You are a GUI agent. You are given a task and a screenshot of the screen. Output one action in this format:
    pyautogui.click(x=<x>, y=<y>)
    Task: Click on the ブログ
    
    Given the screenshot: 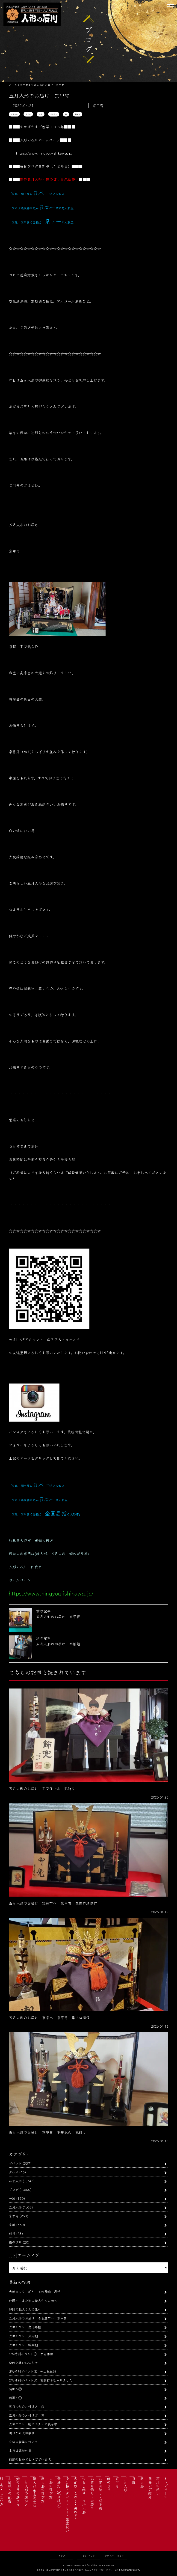 What is the action you would take?
    pyautogui.click(x=13, y=2189)
    